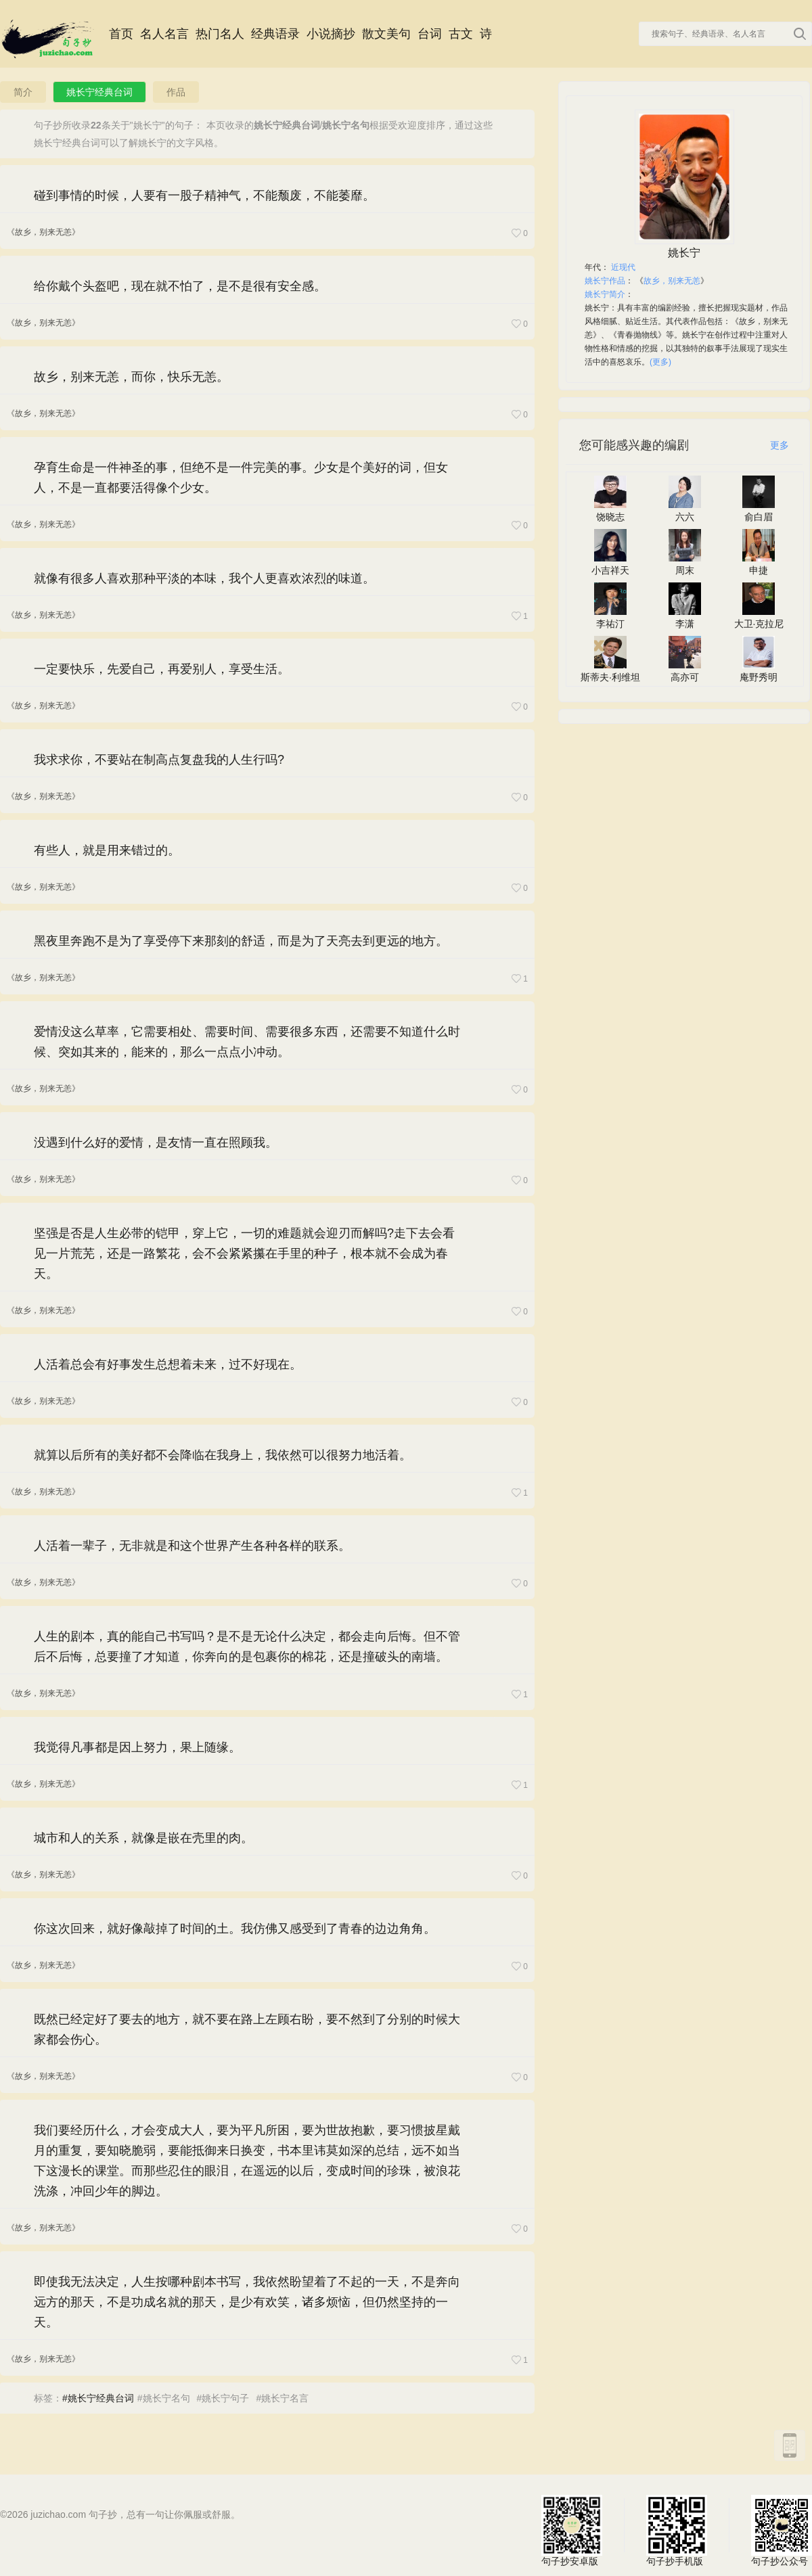  Describe the element at coordinates (605, 280) in the screenshot. I see `姚长宁作品` at that location.